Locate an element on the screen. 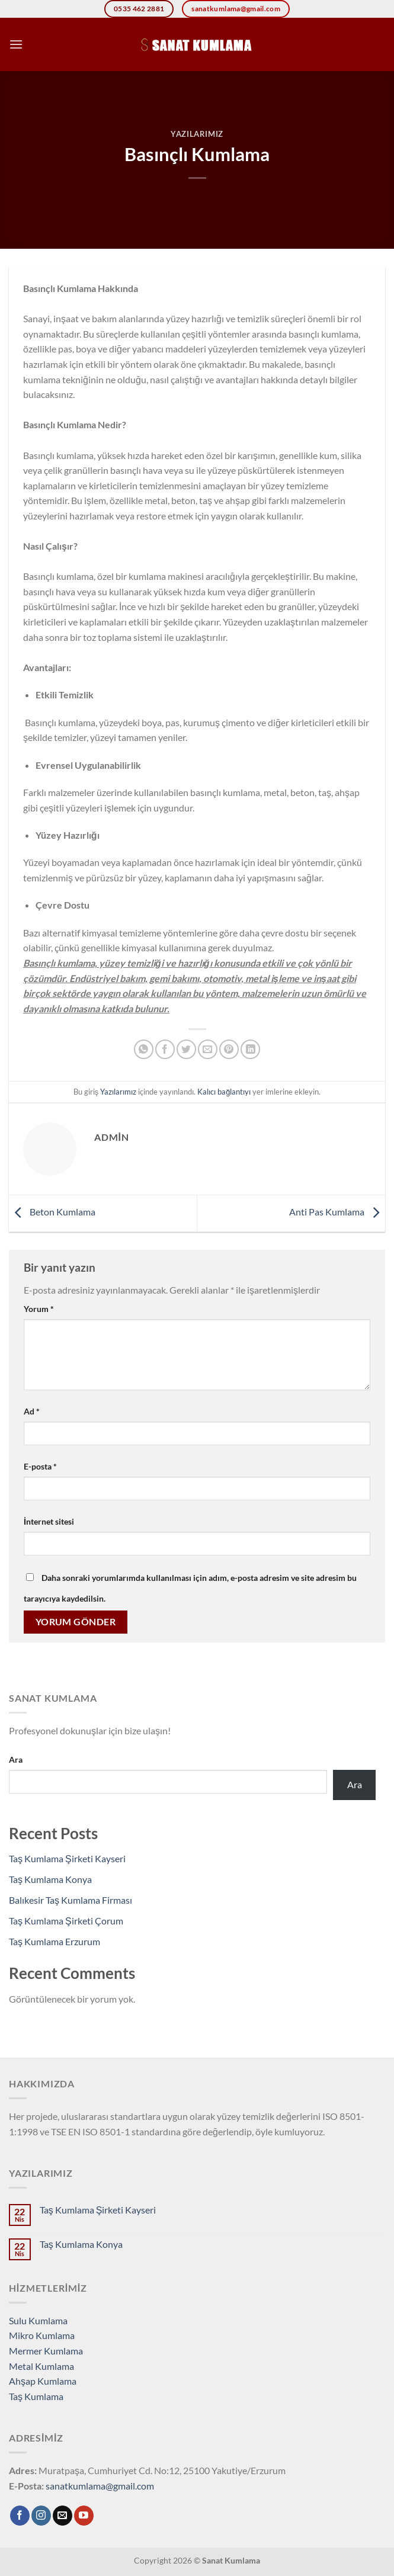 Image resolution: width=394 pixels, height=2576 pixels. sanatkumlama@gmail.com is located at coordinates (100, 2485).